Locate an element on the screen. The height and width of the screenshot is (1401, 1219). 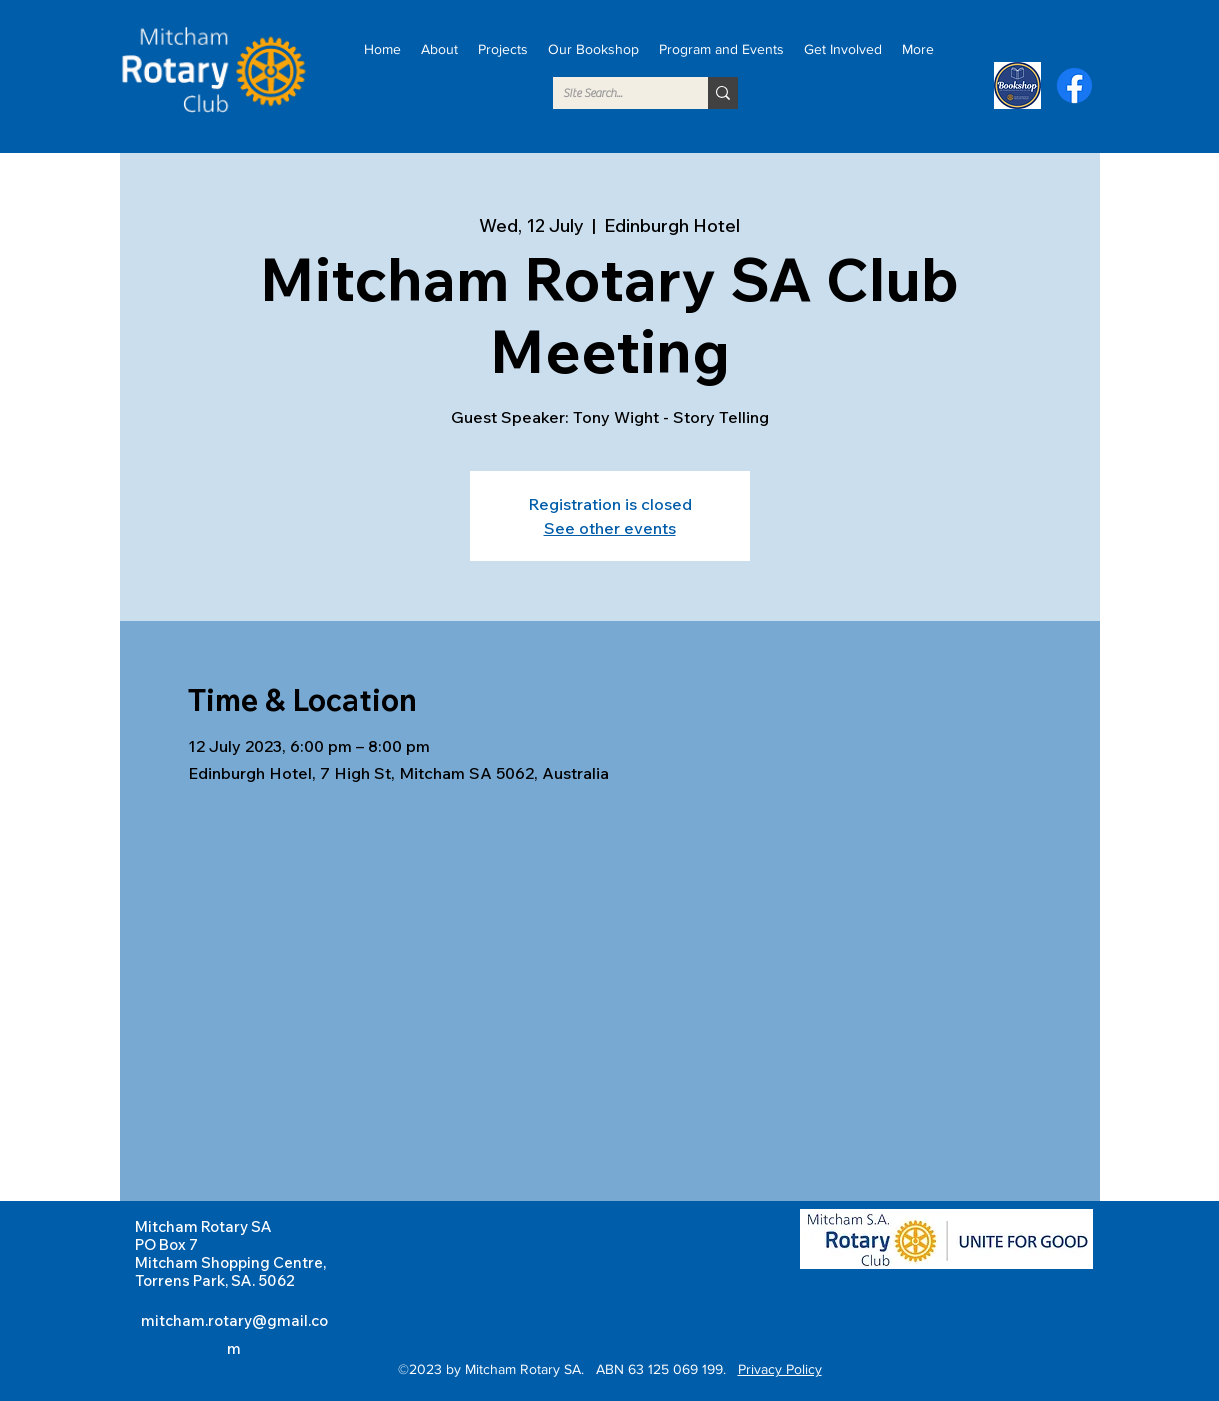
See other events is located at coordinates (610, 528).